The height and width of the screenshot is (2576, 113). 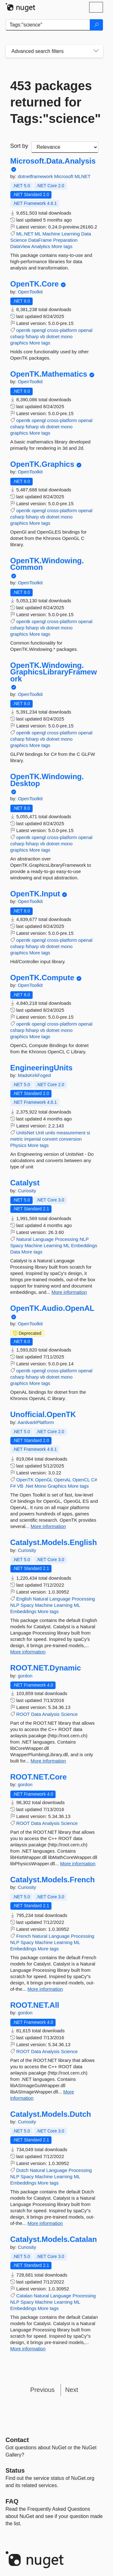 I want to click on Unit, so click(x=39, y=1132).